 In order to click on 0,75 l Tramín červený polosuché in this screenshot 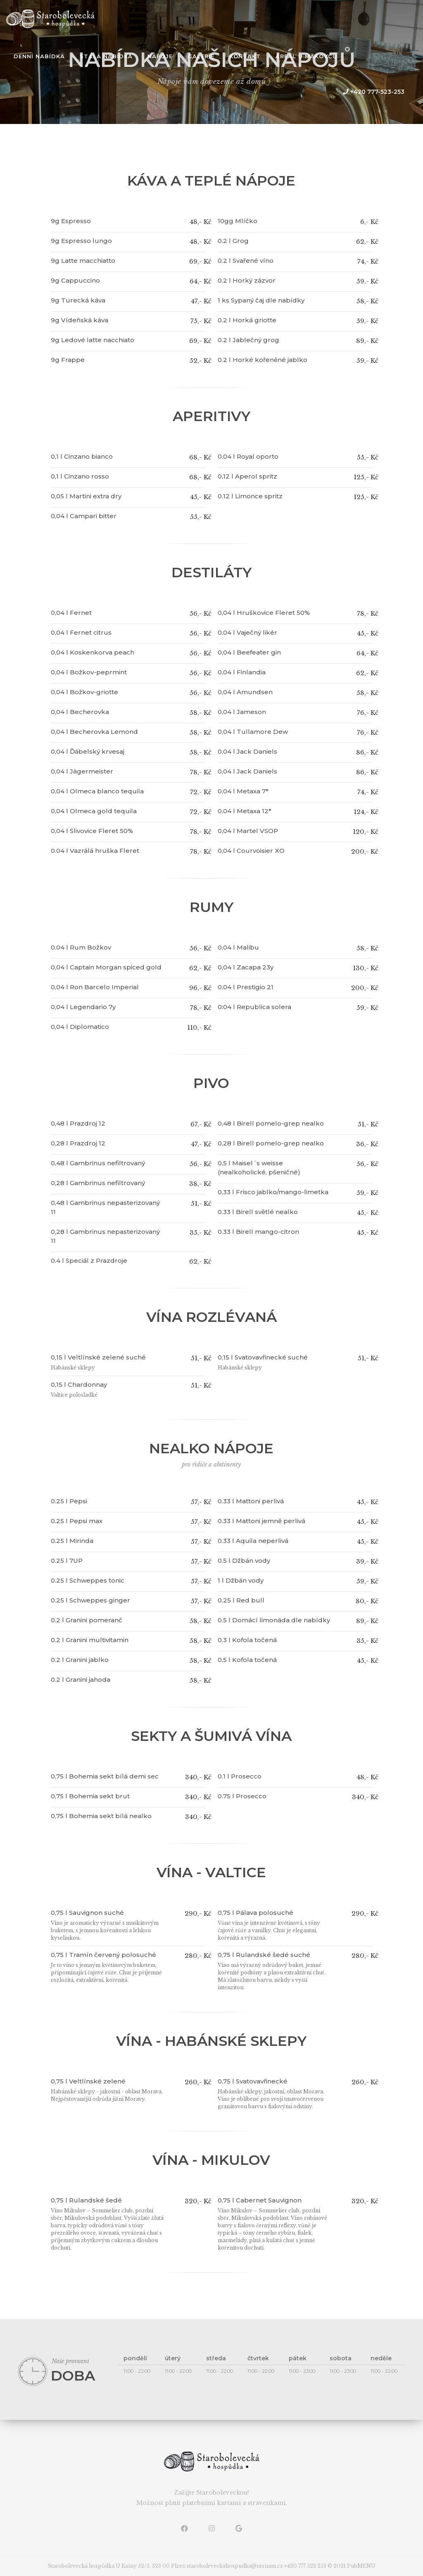, I will do `click(103, 1955)`.